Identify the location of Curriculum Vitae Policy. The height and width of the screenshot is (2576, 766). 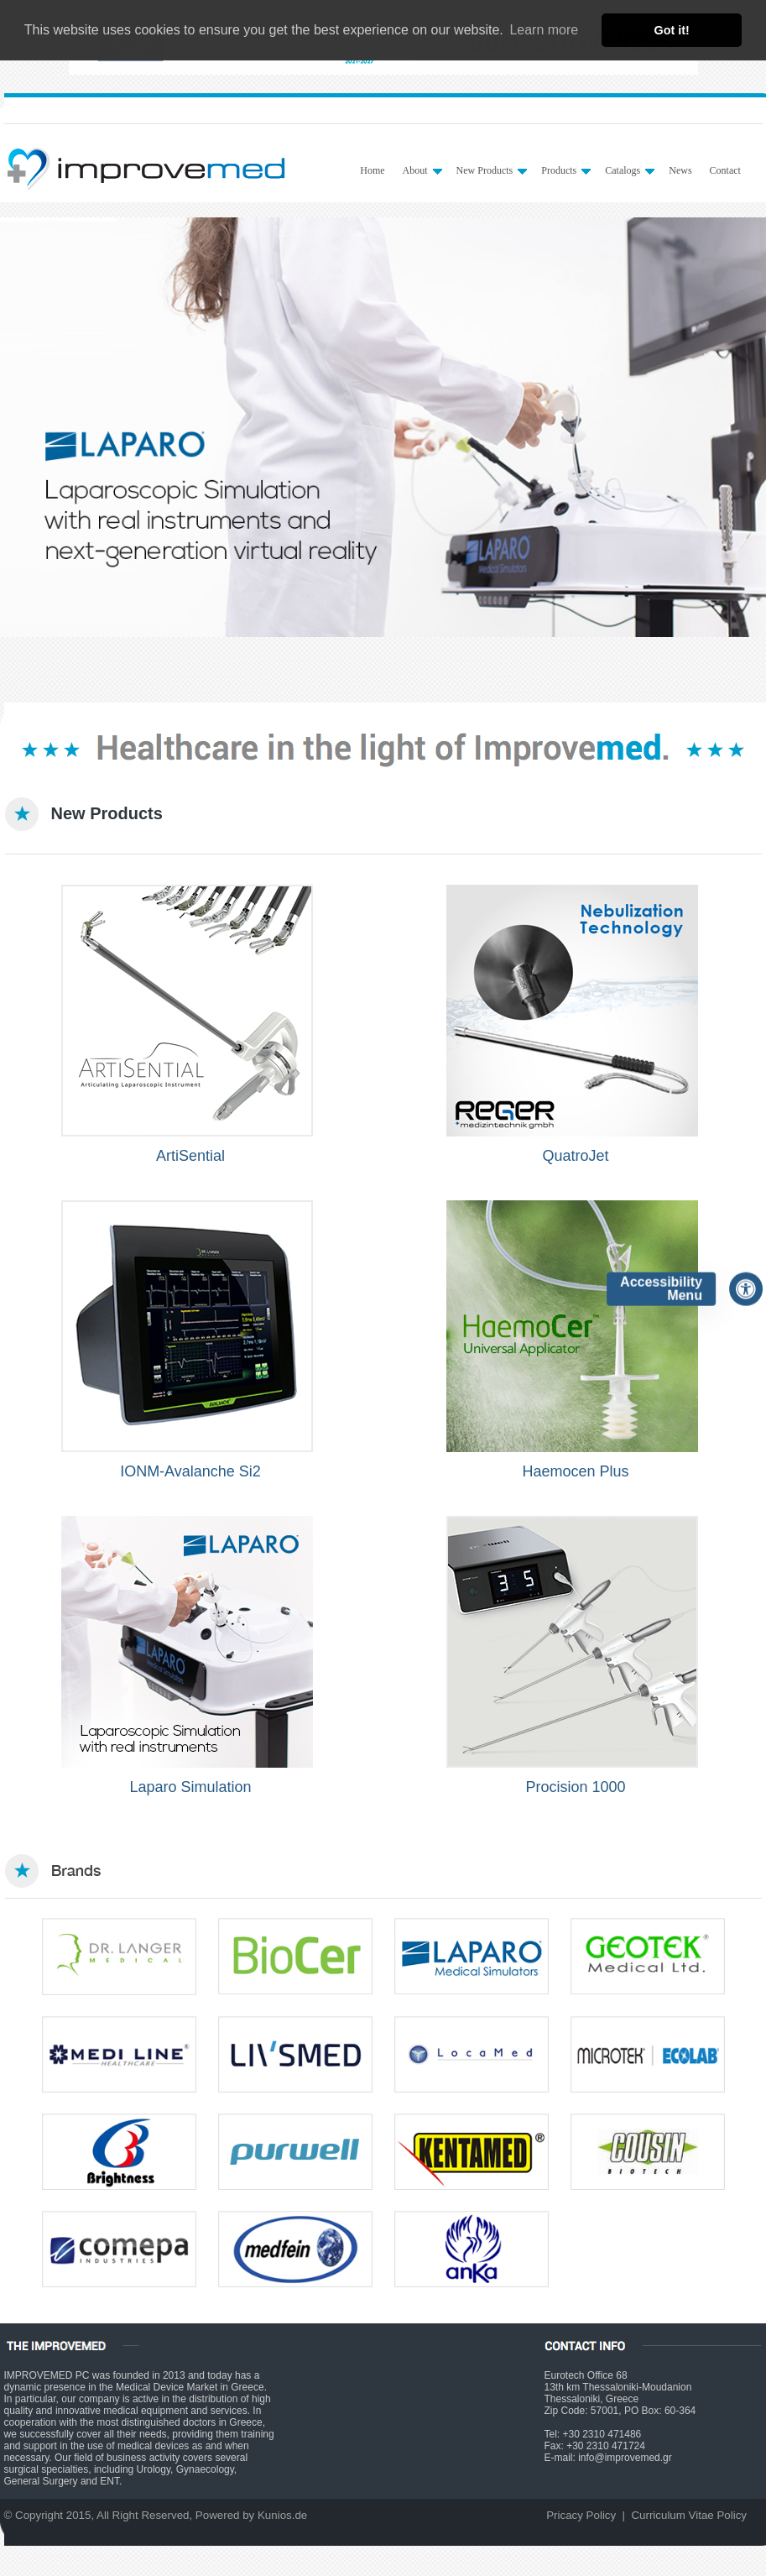
(689, 2515).